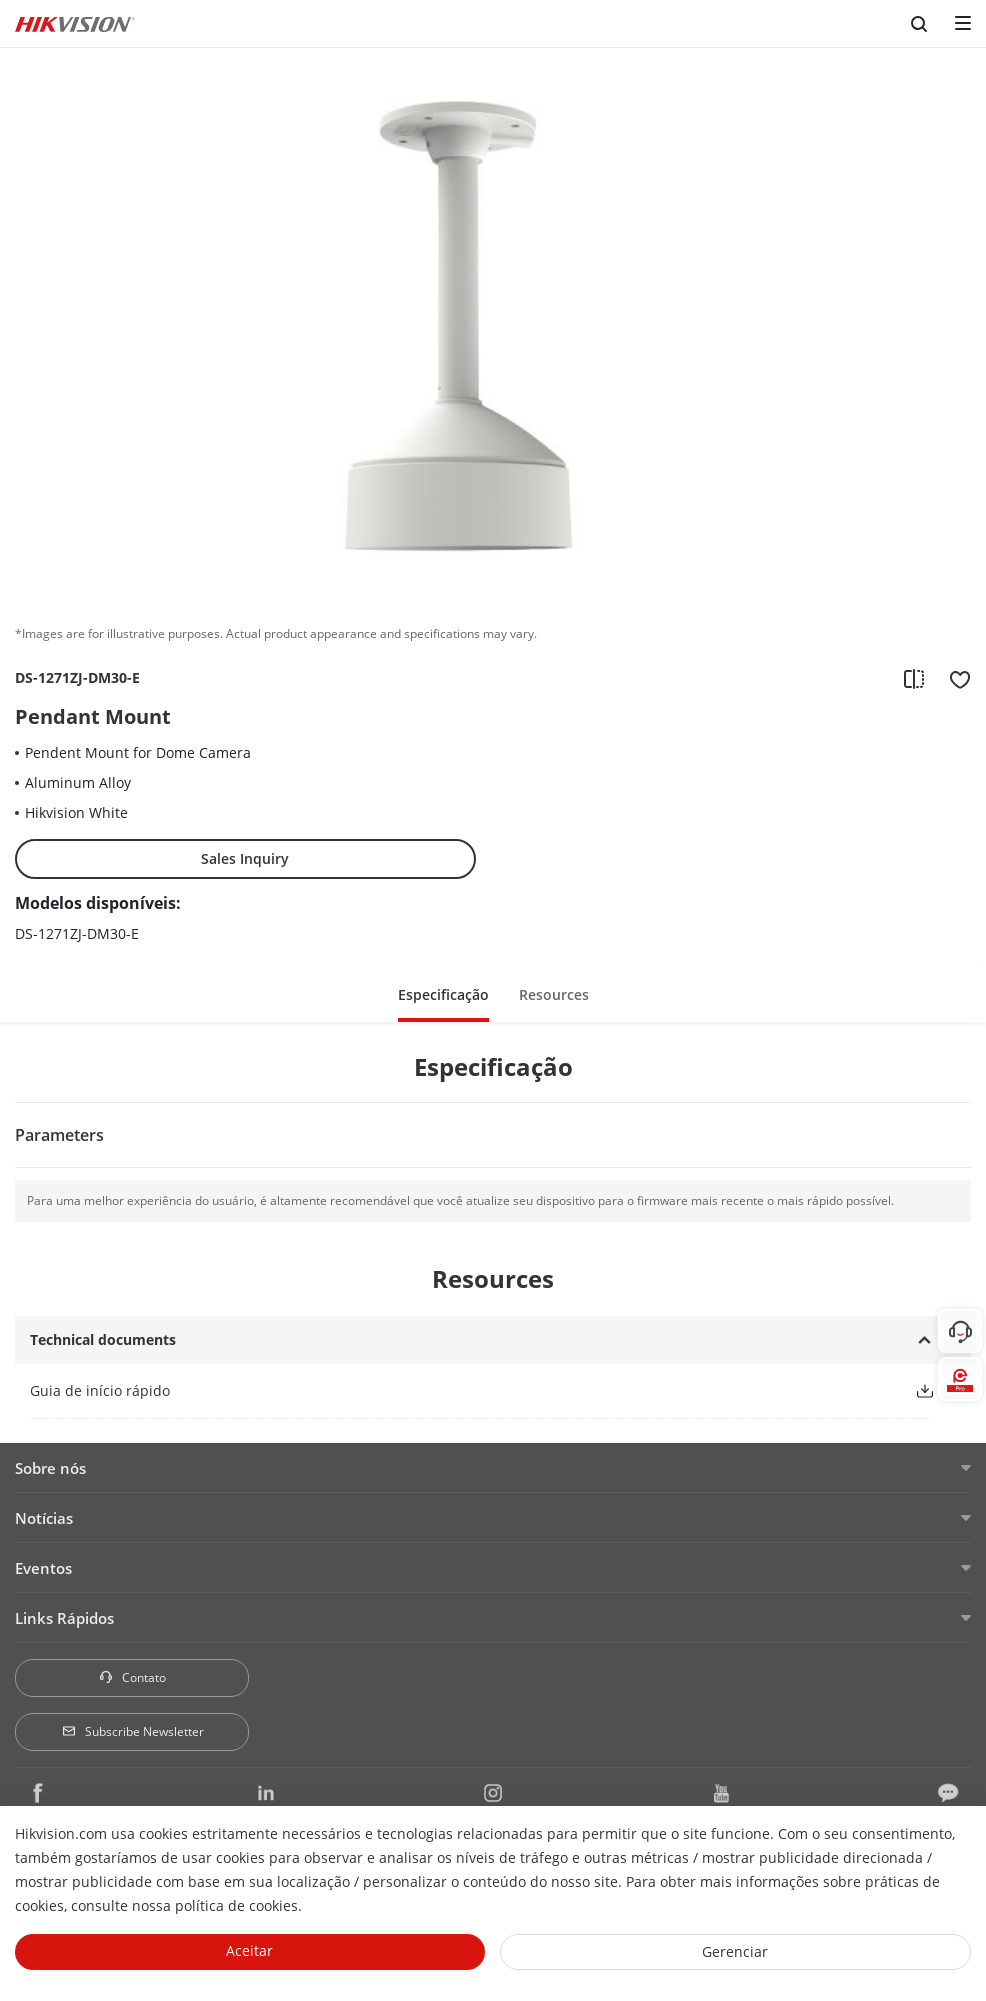 The image size is (986, 2001). I want to click on Notícias, so click(44, 1518).